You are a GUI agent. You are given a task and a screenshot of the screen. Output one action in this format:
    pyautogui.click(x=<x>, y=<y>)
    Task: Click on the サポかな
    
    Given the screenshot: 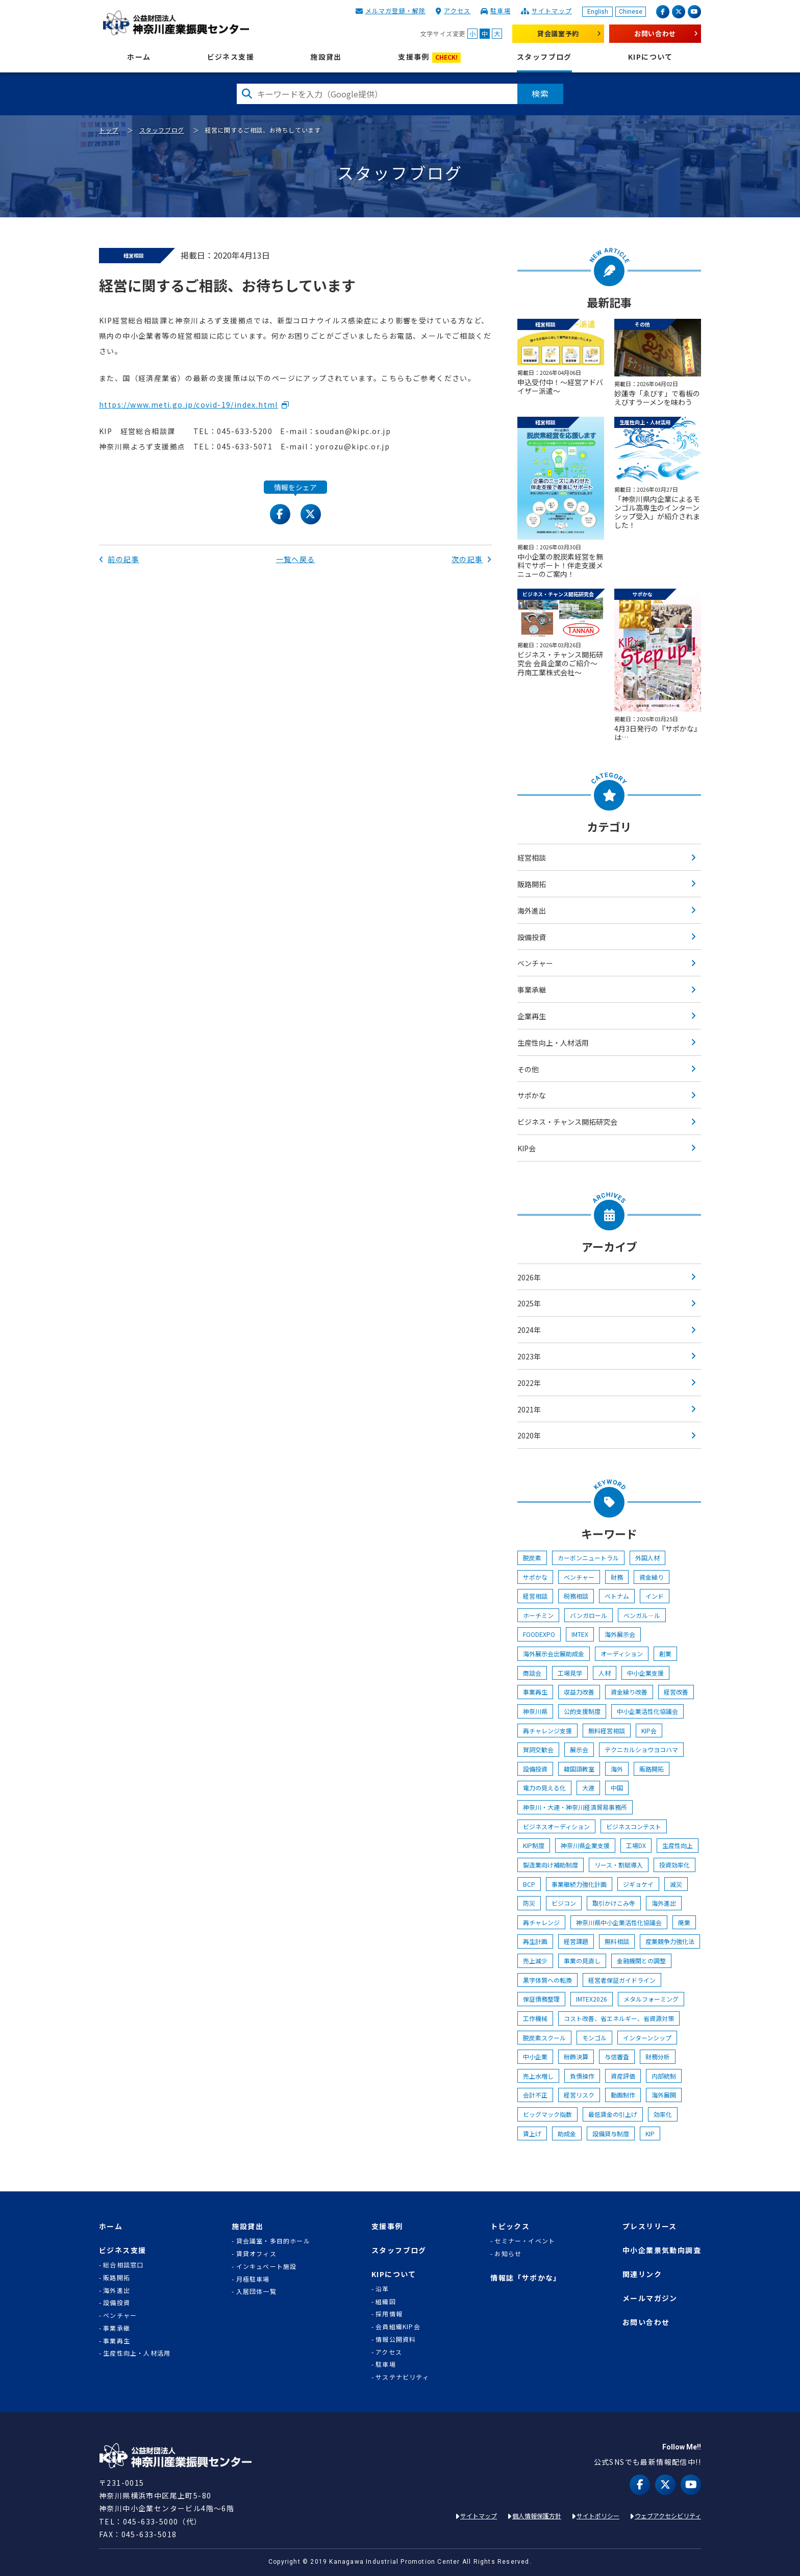 What is the action you would take?
    pyautogui.click(x=531, y=1095)
    